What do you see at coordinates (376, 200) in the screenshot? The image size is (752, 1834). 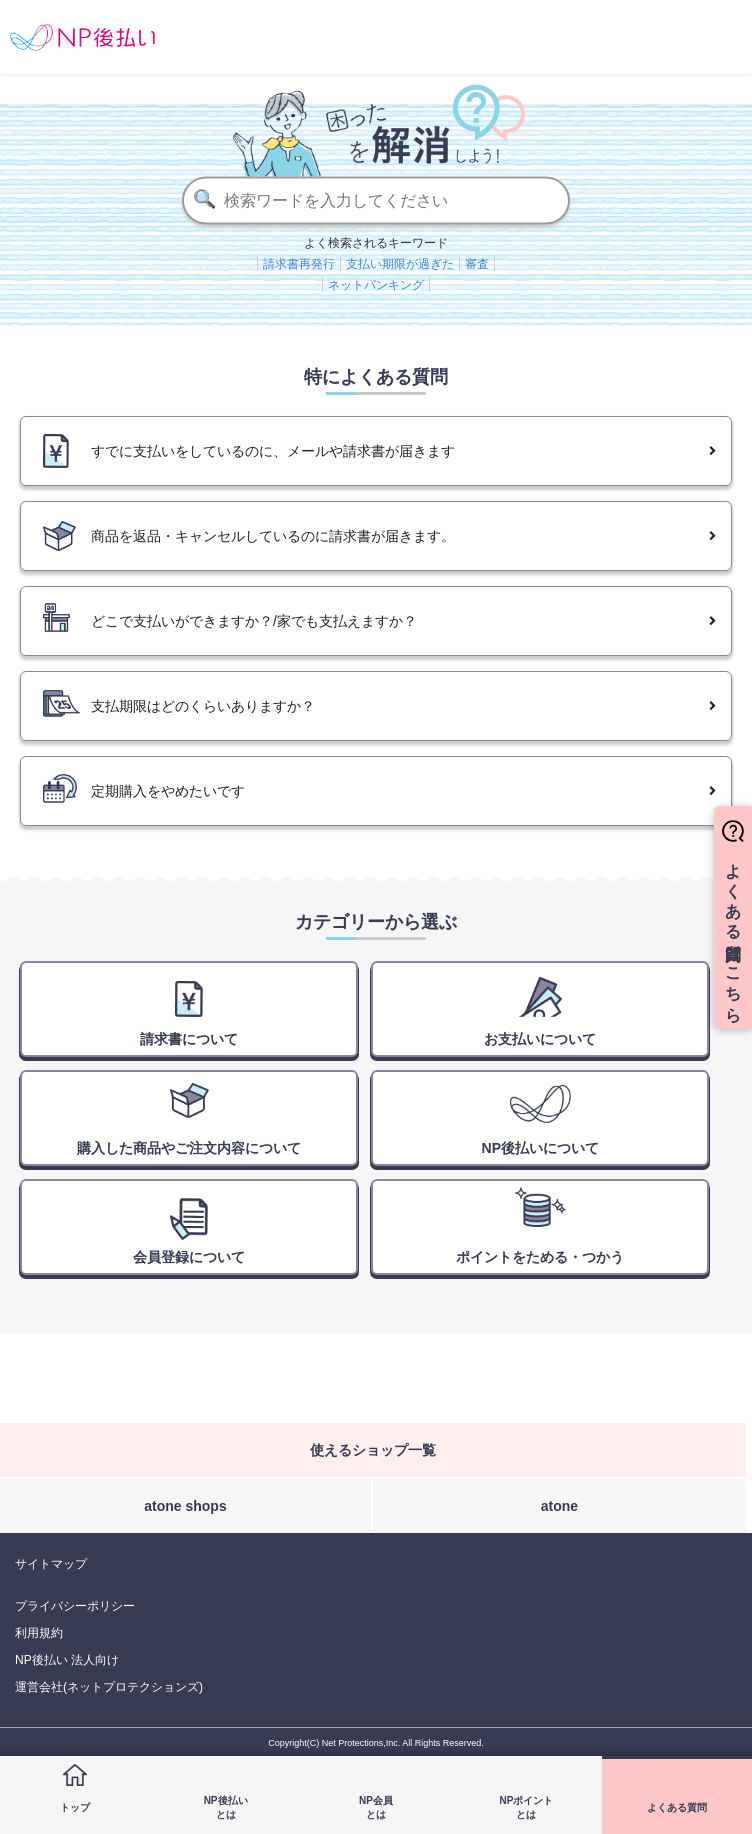 I see `[検索]` at bounding box center [376, 200].